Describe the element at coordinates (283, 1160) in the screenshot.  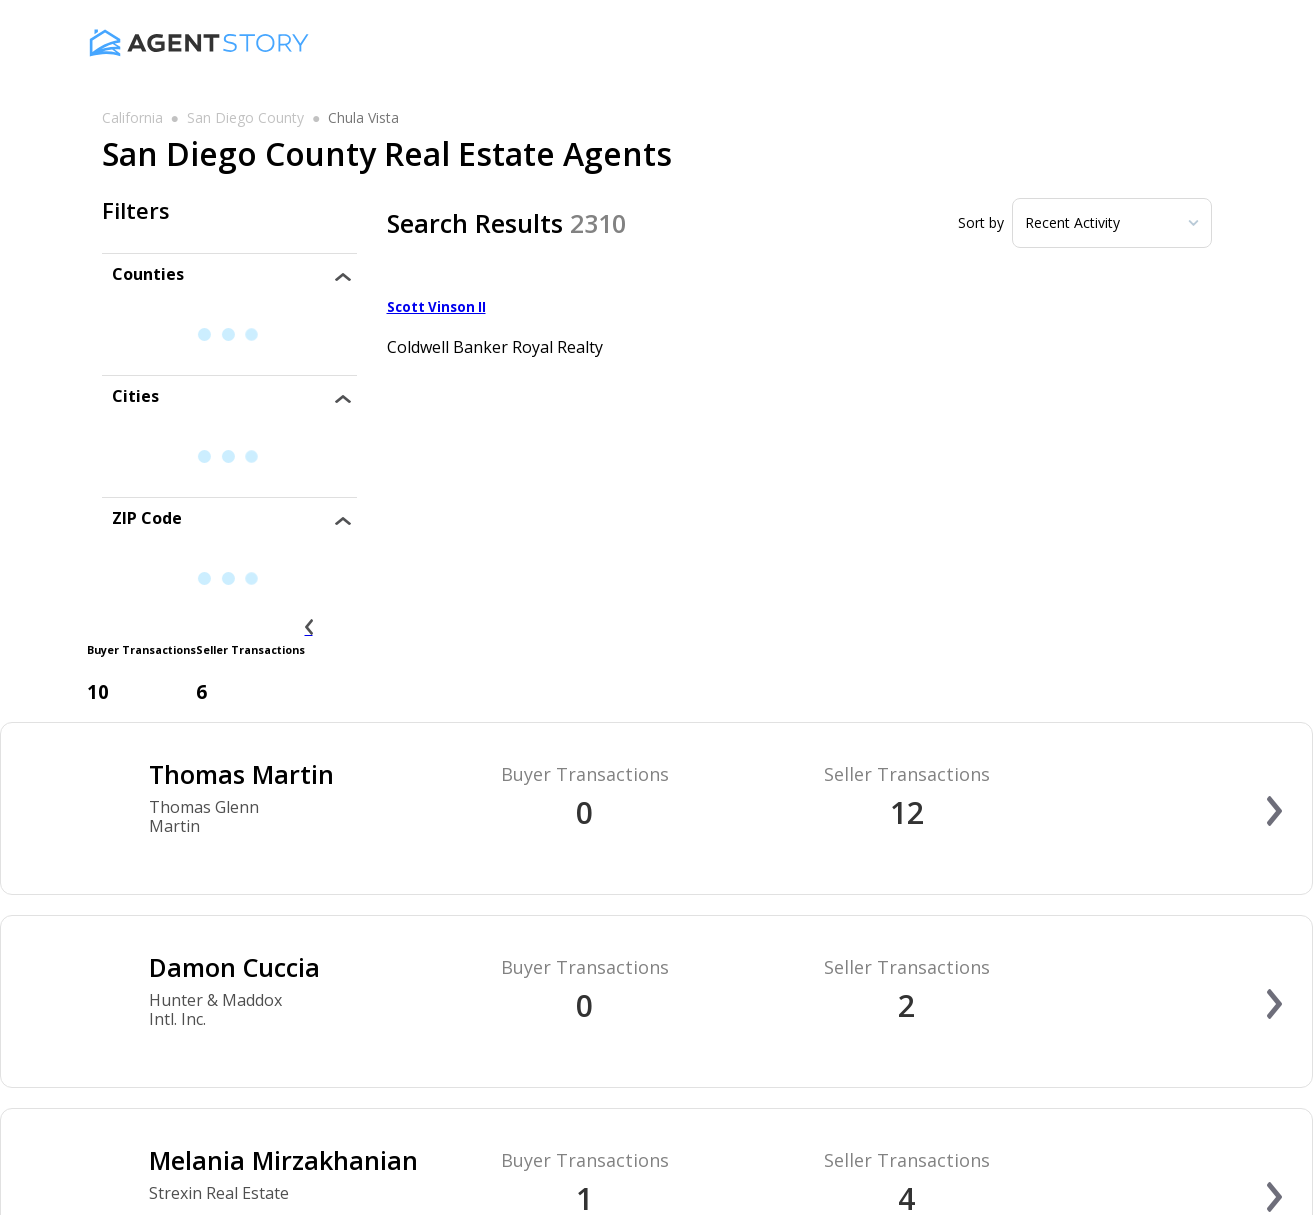
I see `Melania Mirzakhanian` at that location.